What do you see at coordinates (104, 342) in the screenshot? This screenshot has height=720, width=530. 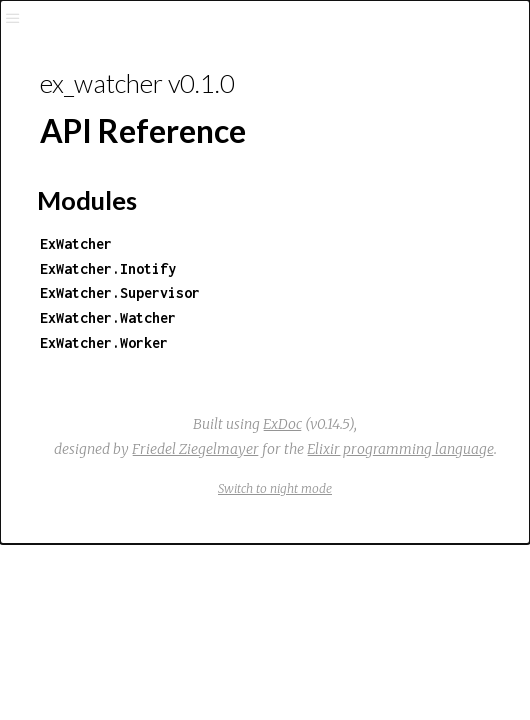 I see `ExWatcher.Worker` at bounding box center [104, 342].